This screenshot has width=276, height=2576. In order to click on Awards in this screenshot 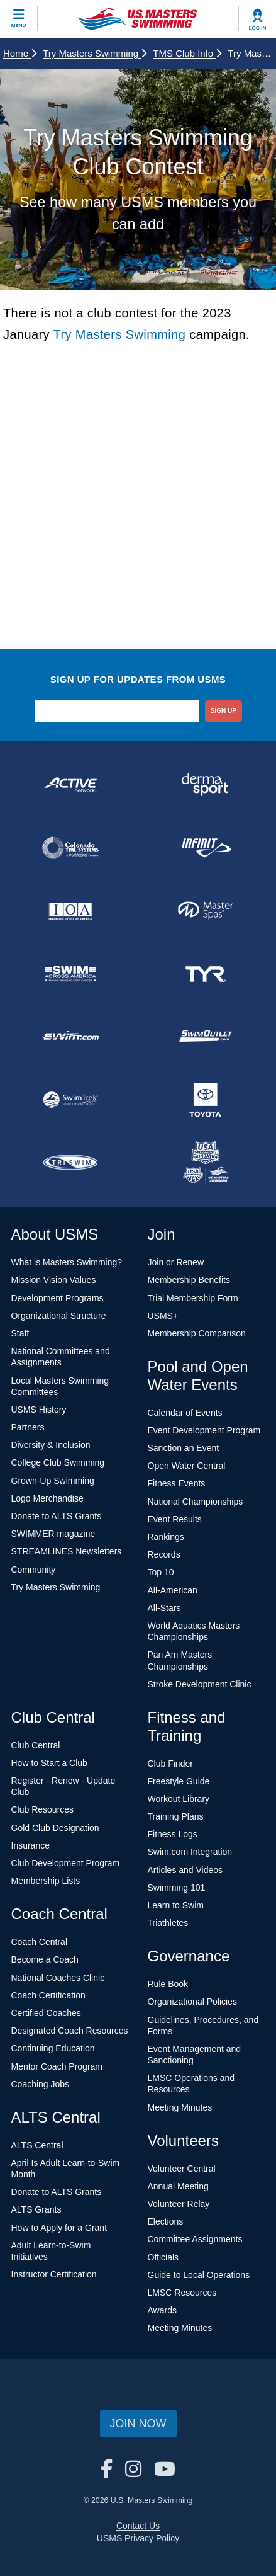, I will do `click(162, 2310)`.